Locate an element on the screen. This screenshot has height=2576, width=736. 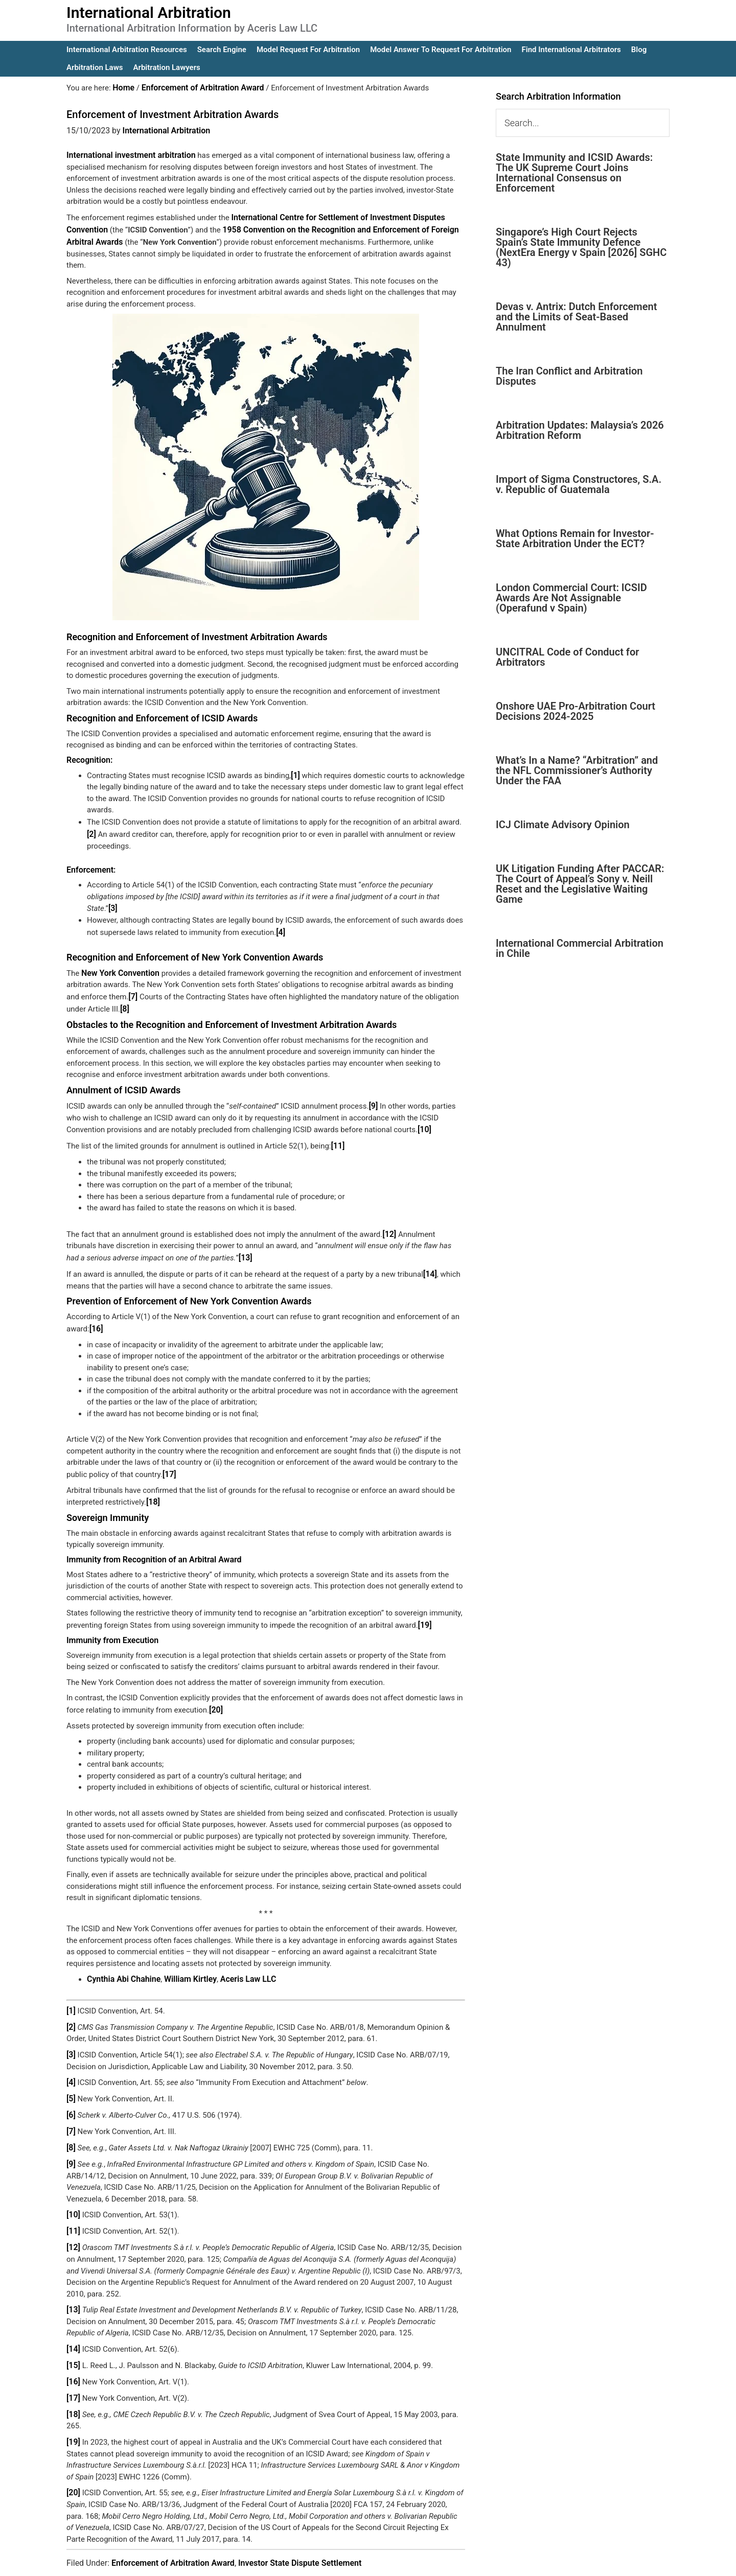
[12] is located at coordinates (388, 1222).